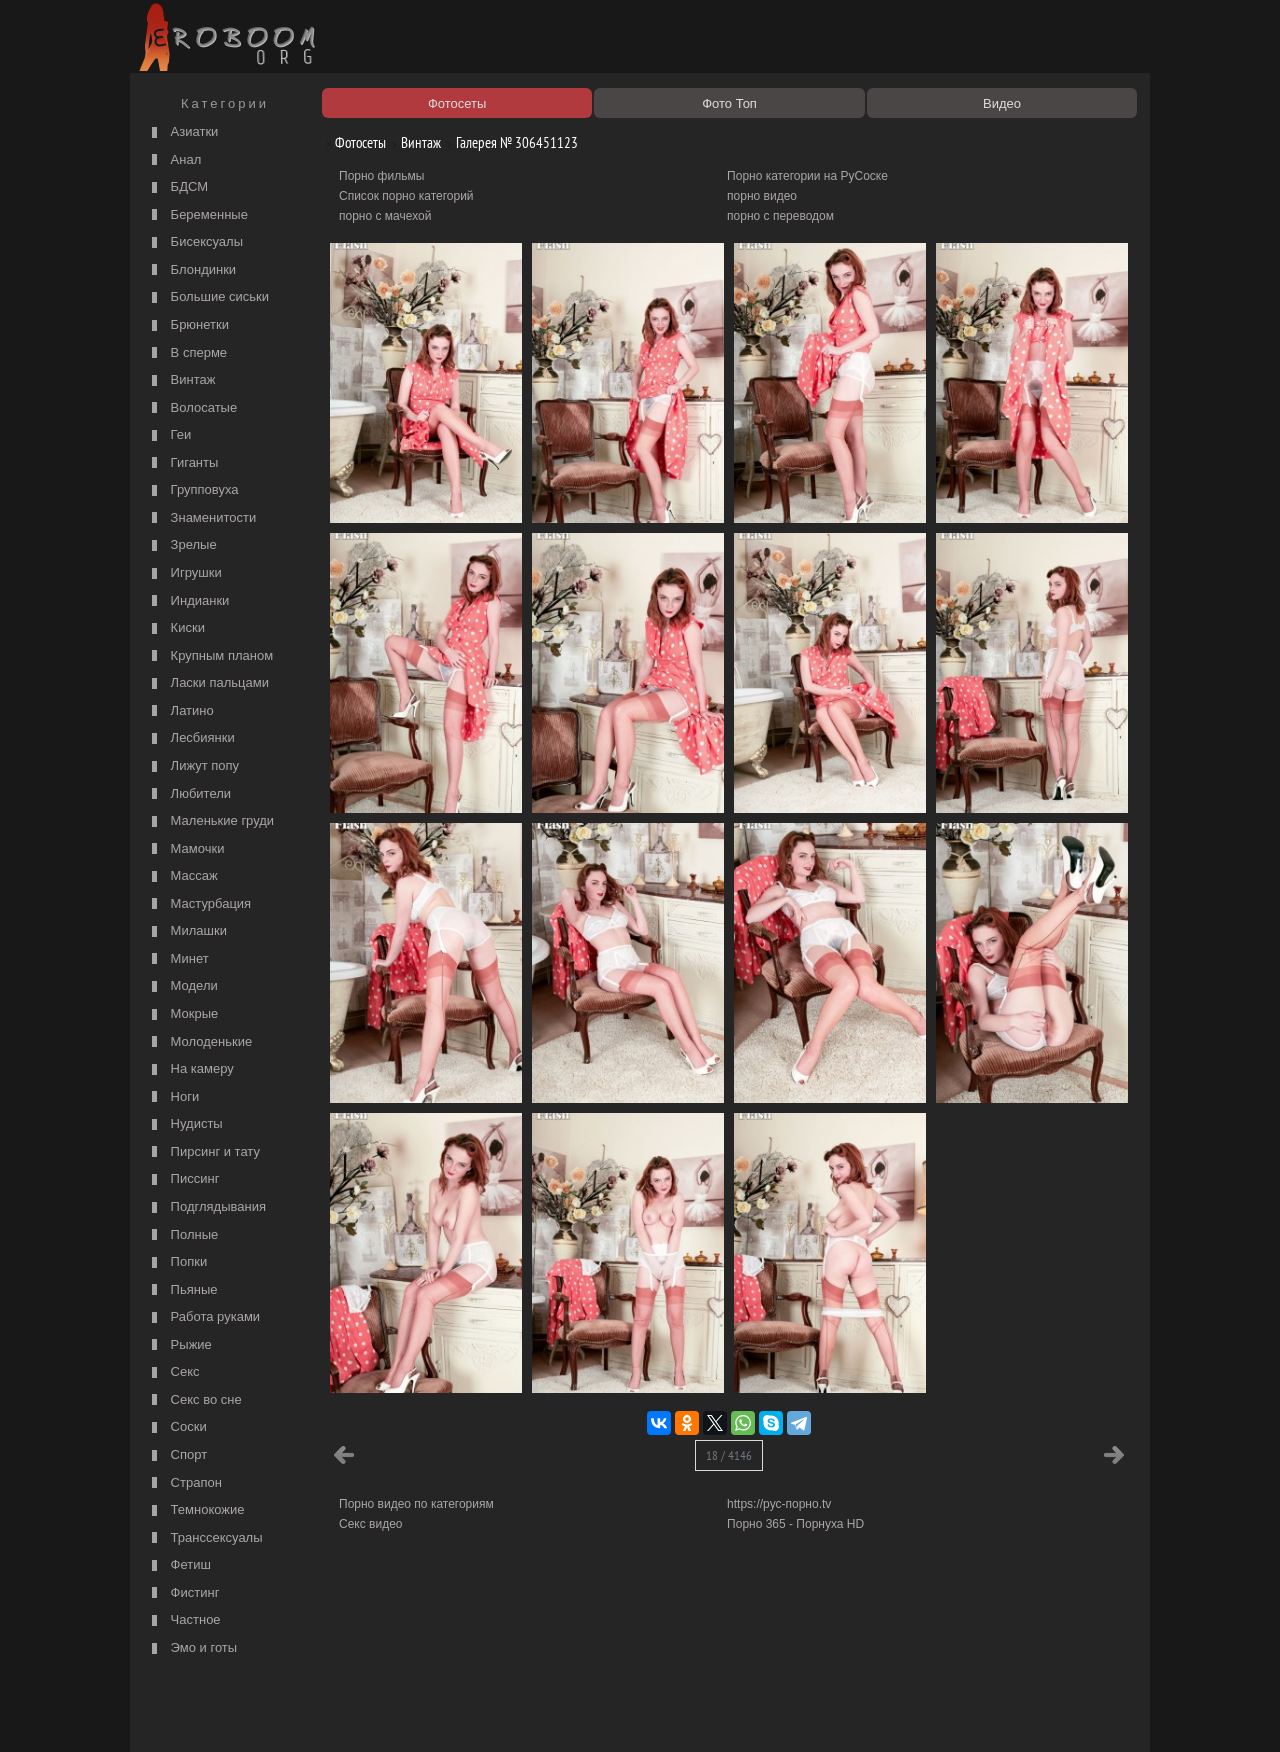 Image resolution: width=1280 pixels, height=1752 pixels. What do you see at coordinates (185, 849) in the screenshot?
I see `Мамочки` at bounding box center [185, 849].